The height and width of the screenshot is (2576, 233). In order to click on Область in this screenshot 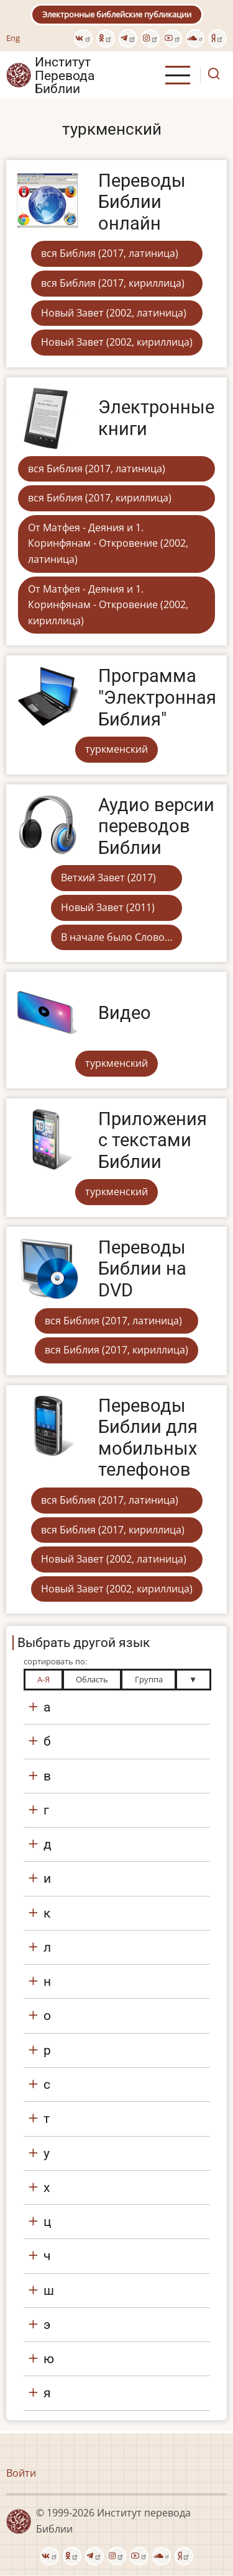, I will do `click(92, 1679)`.